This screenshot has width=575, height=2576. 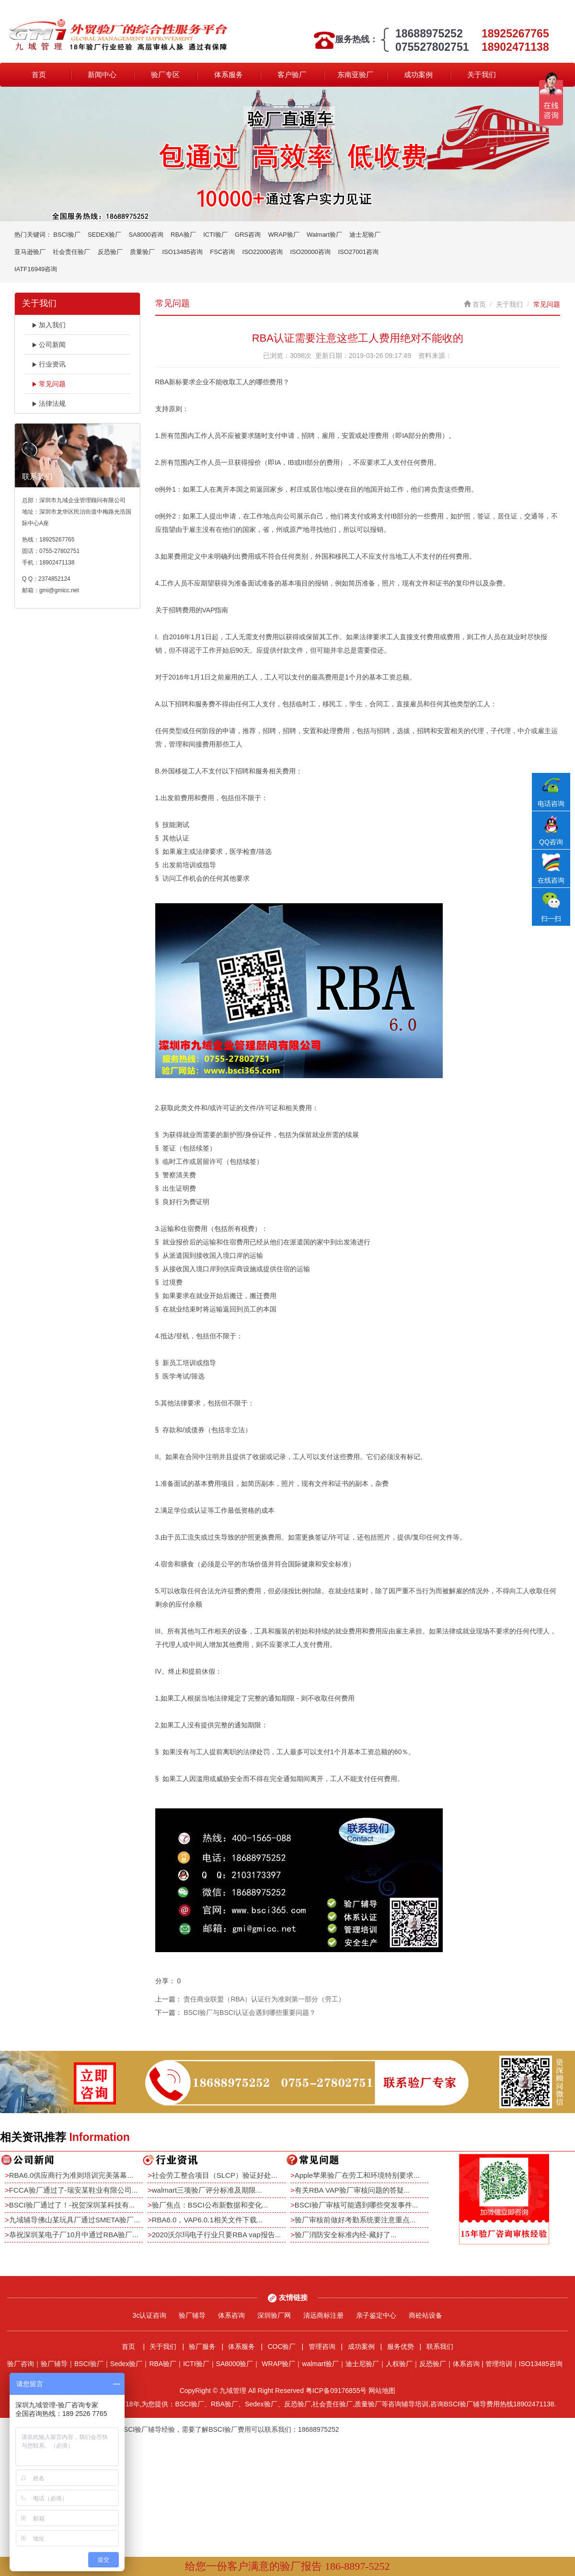 I want to click on Walmart验厂, so click(x=324, y=234).